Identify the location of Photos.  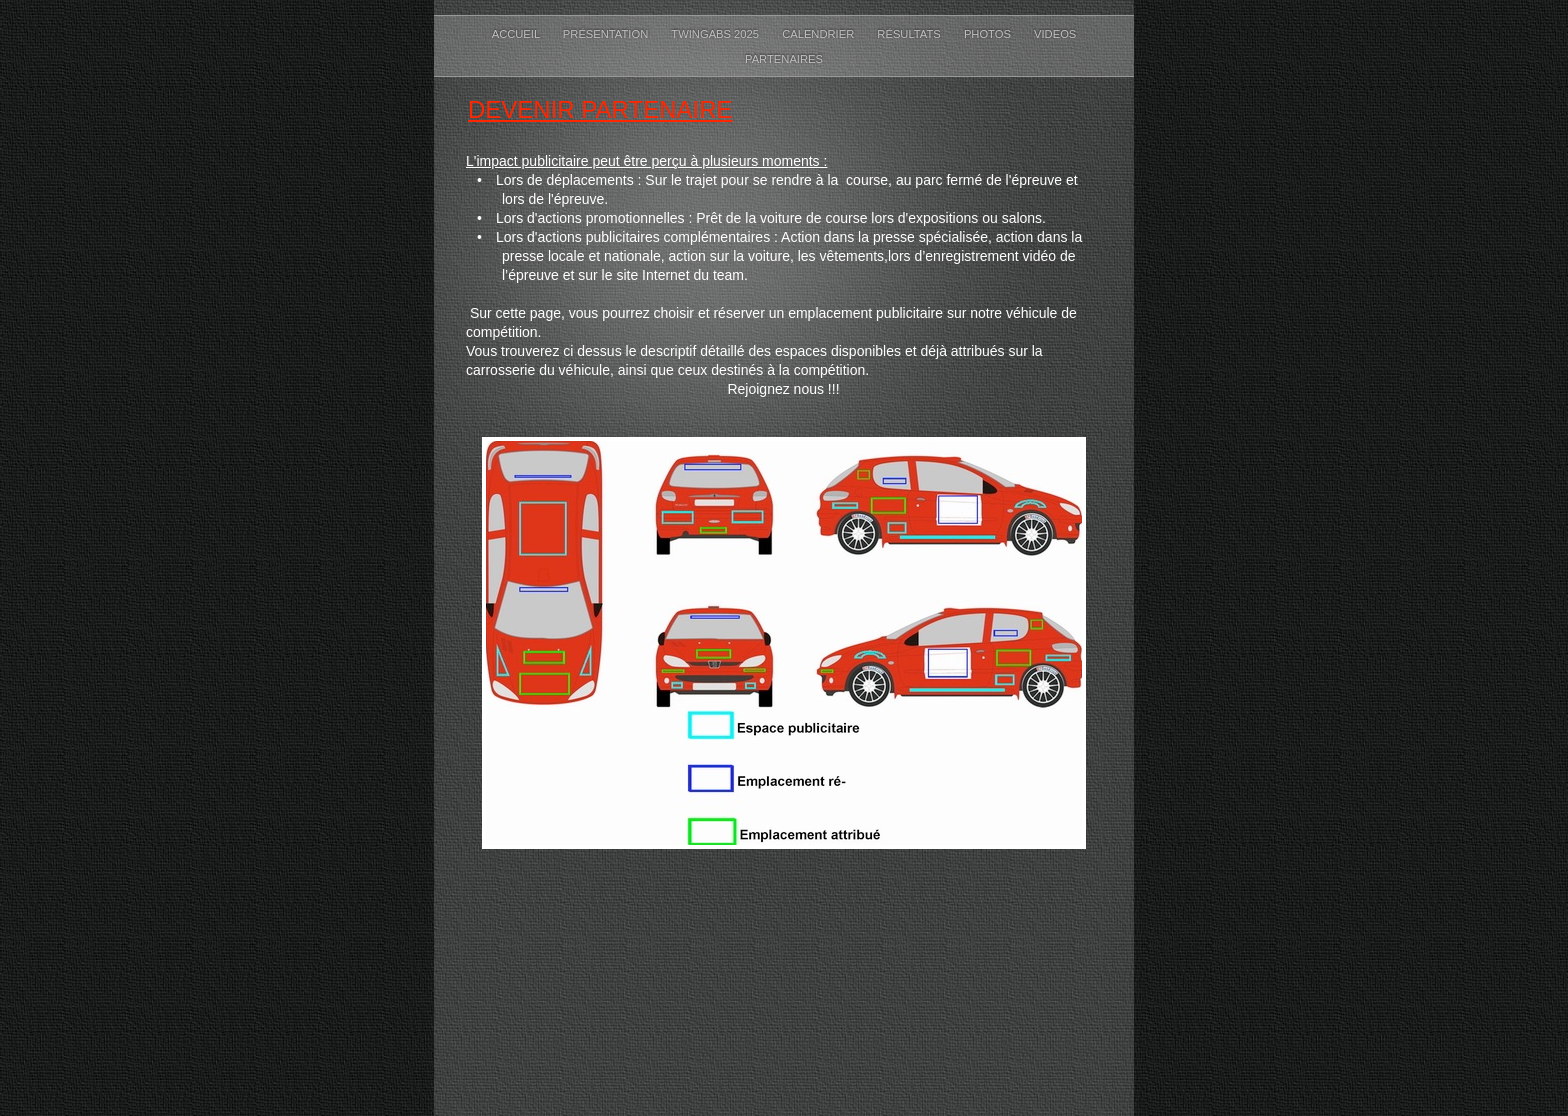
(989, 34).